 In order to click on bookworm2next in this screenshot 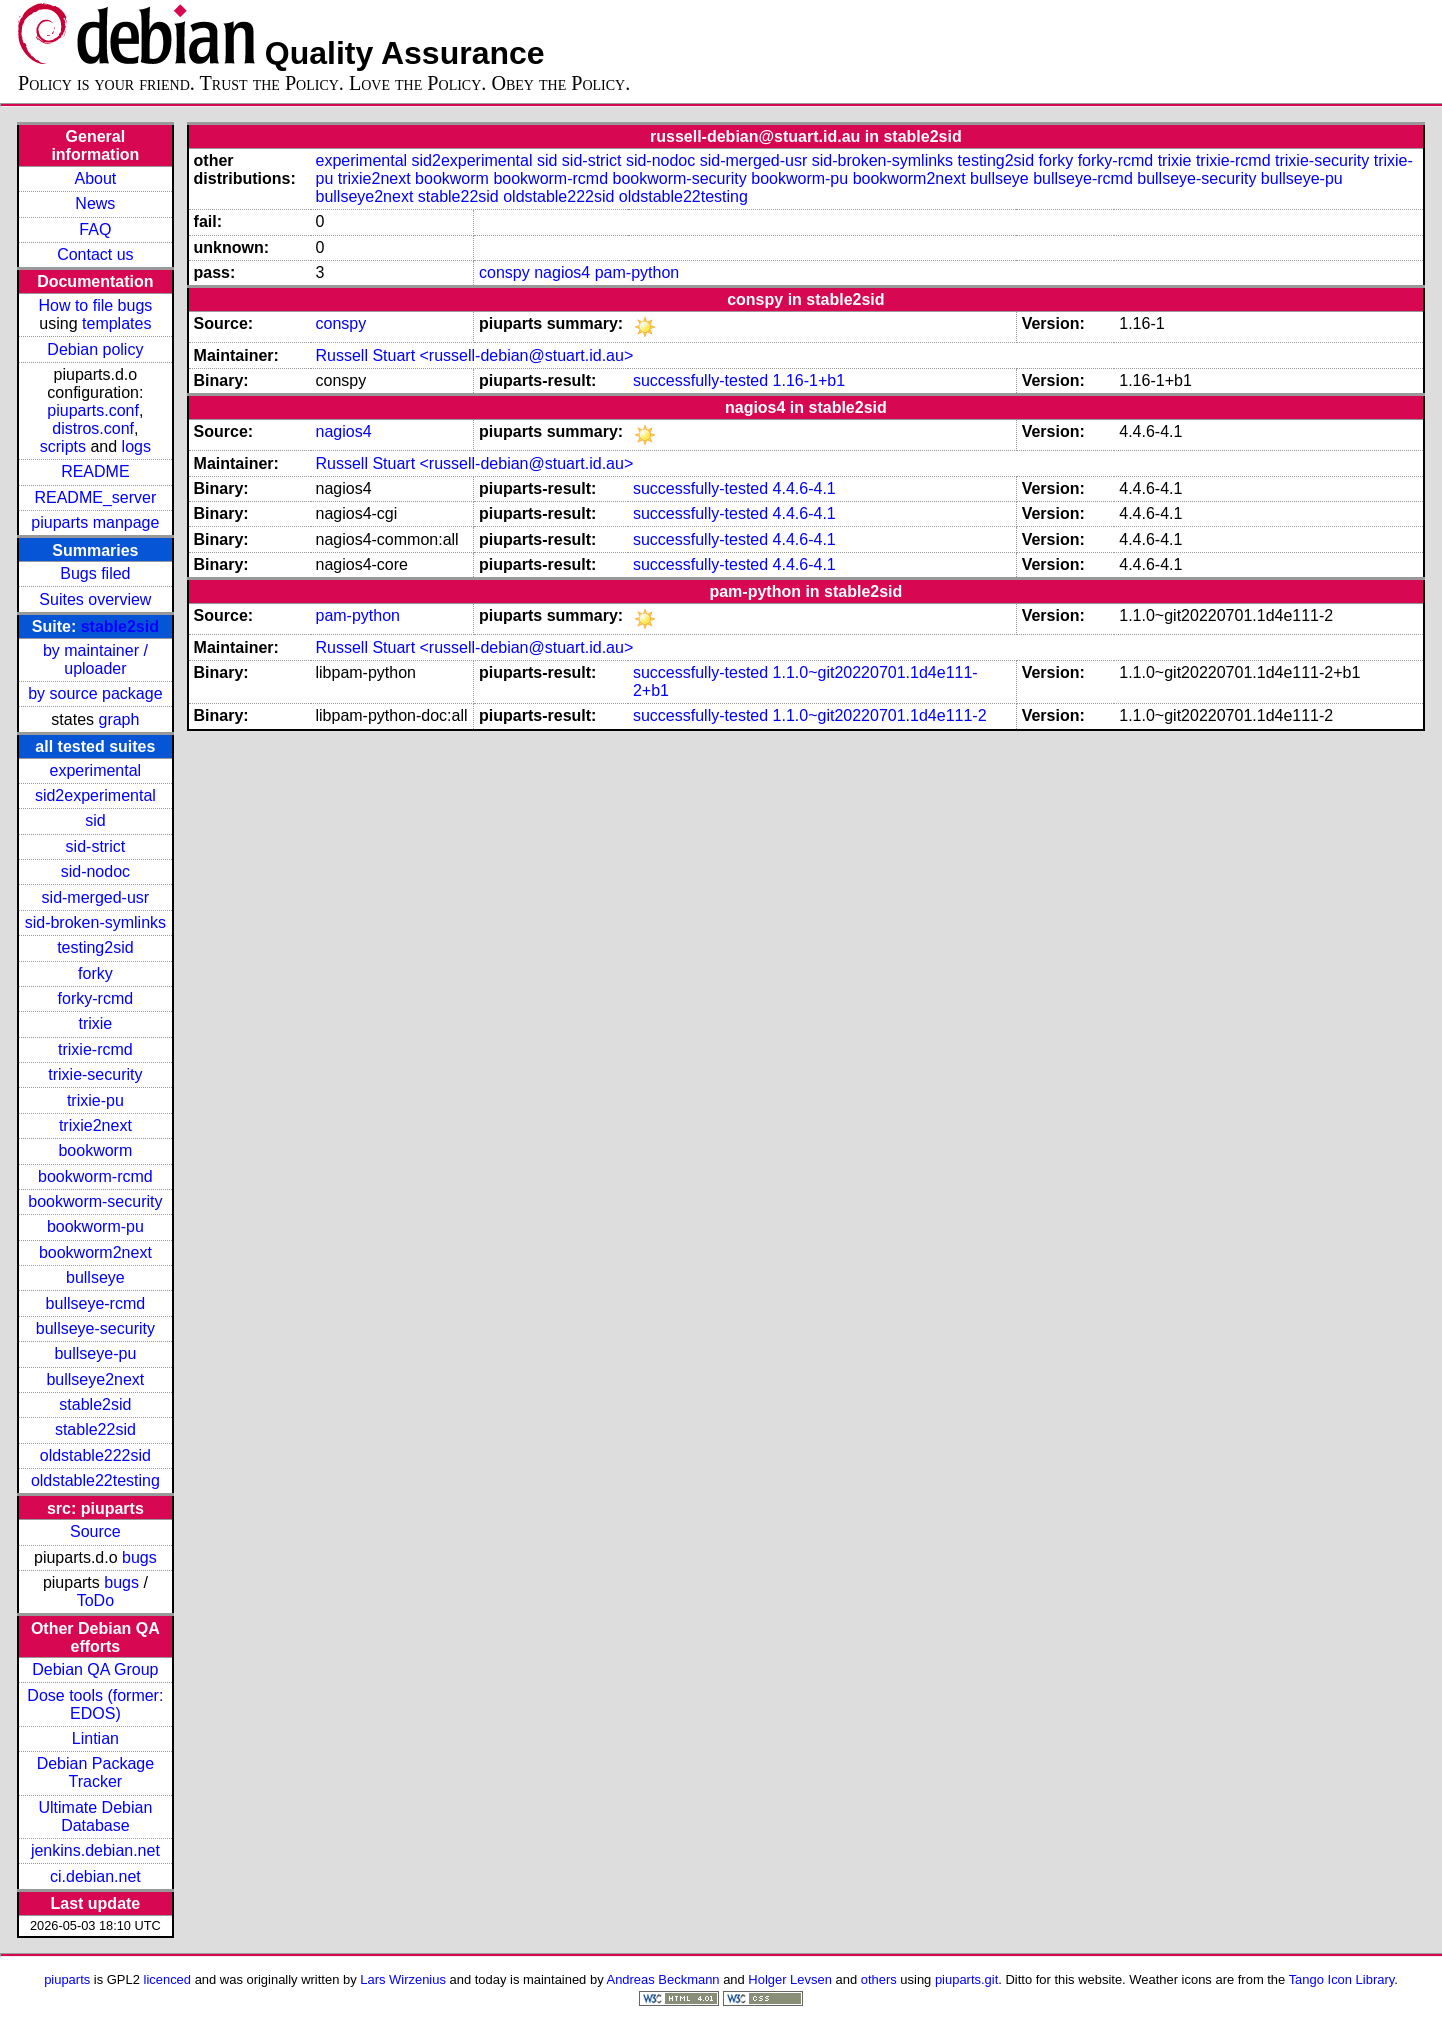, I will do `click(95, 1252)`.